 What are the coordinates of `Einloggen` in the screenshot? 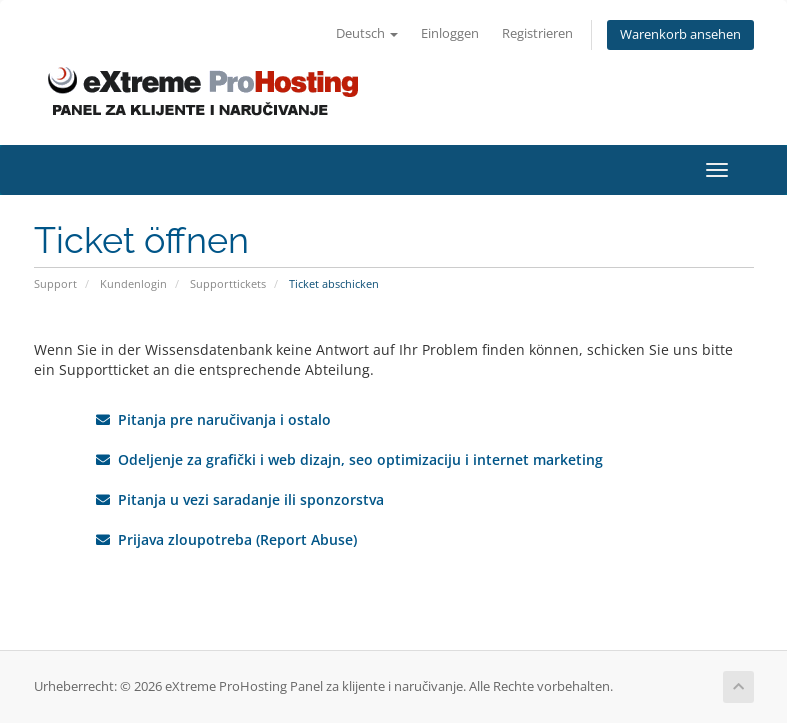 It's located at (450, 33).